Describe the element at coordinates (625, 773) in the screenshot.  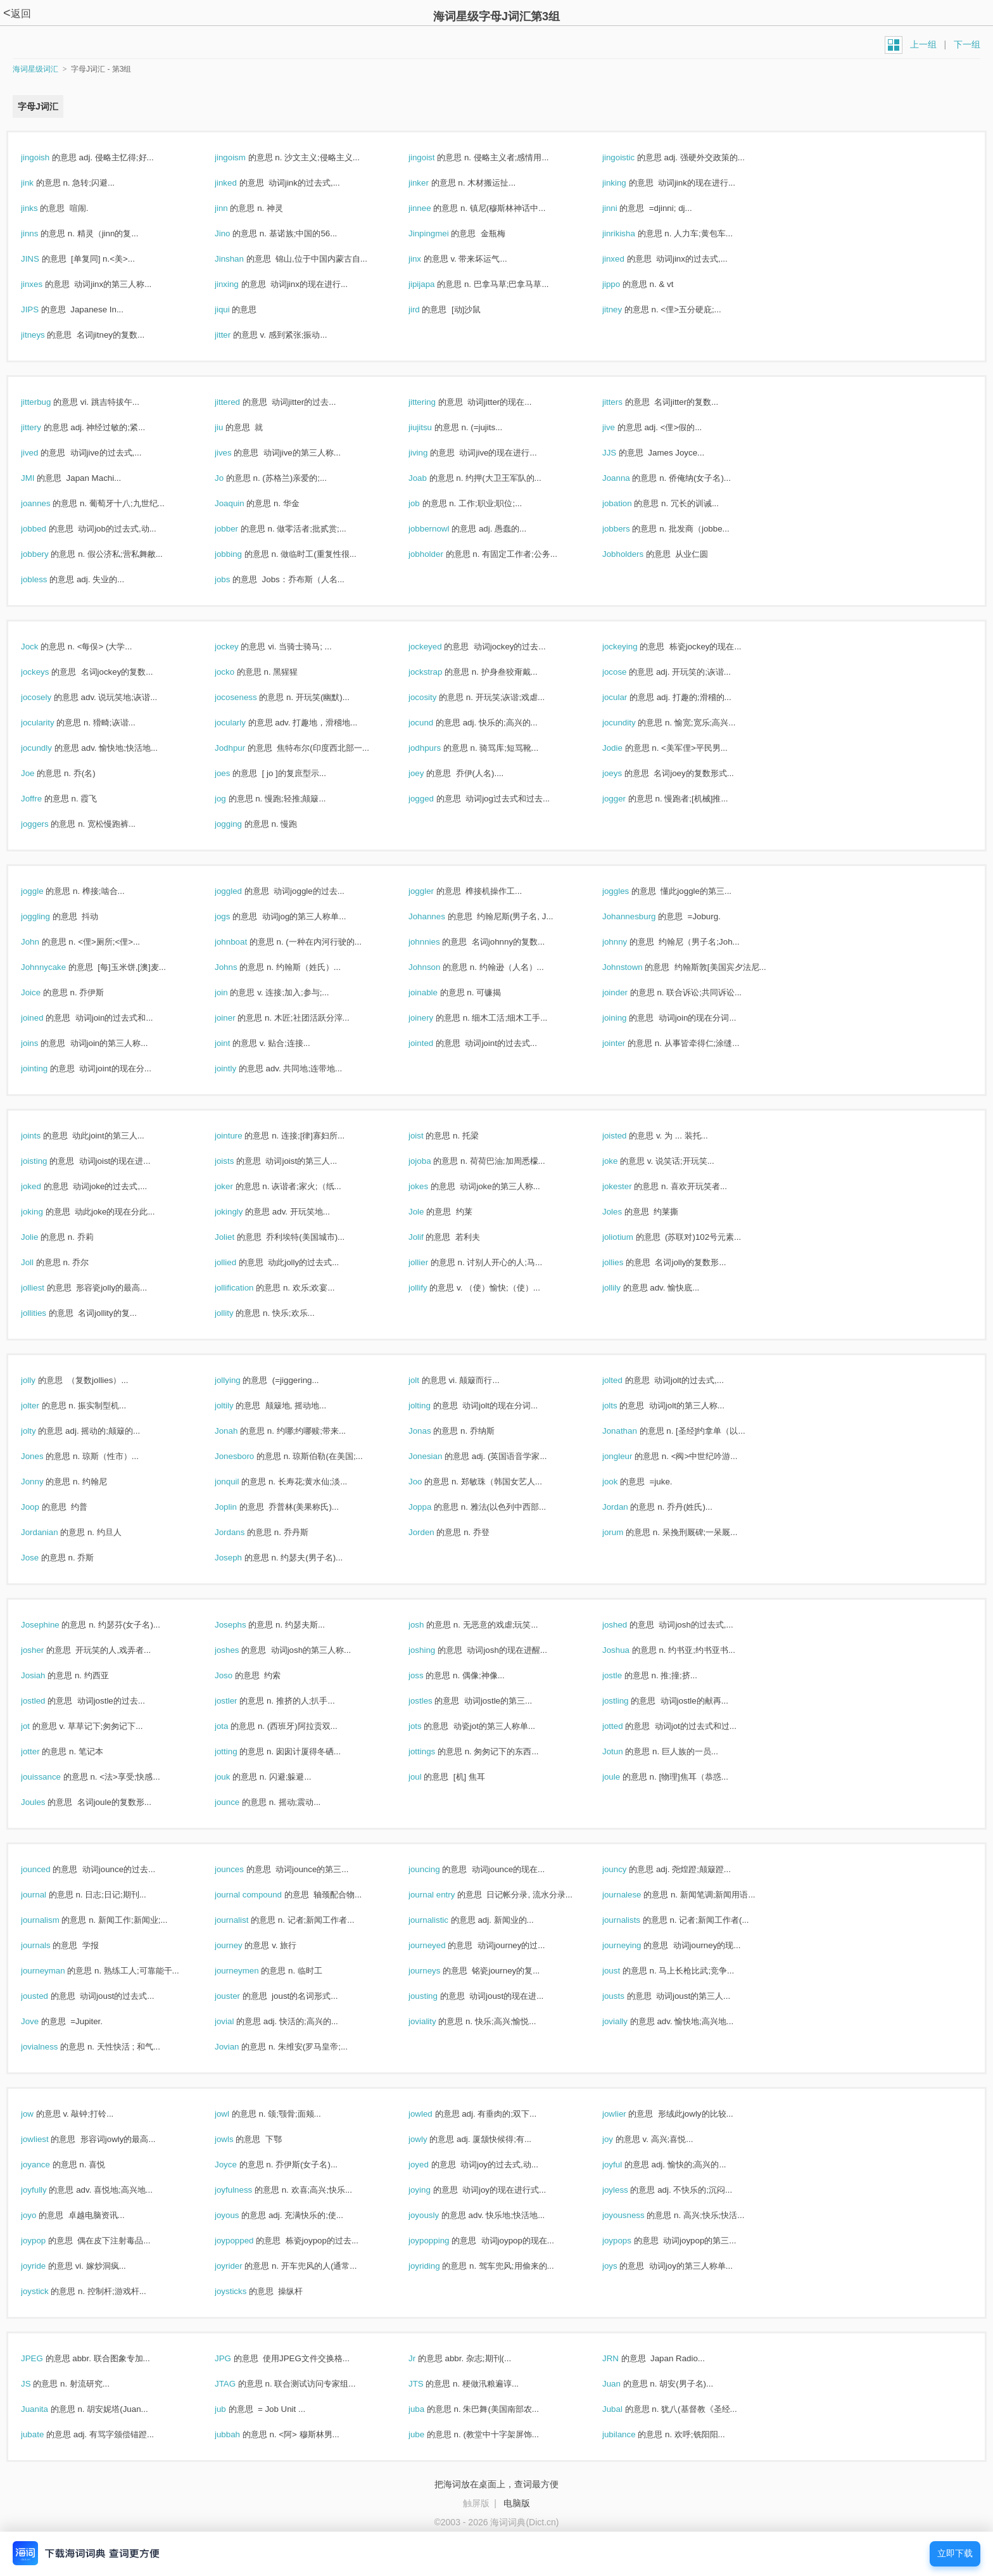
I see `joeys` at that location.